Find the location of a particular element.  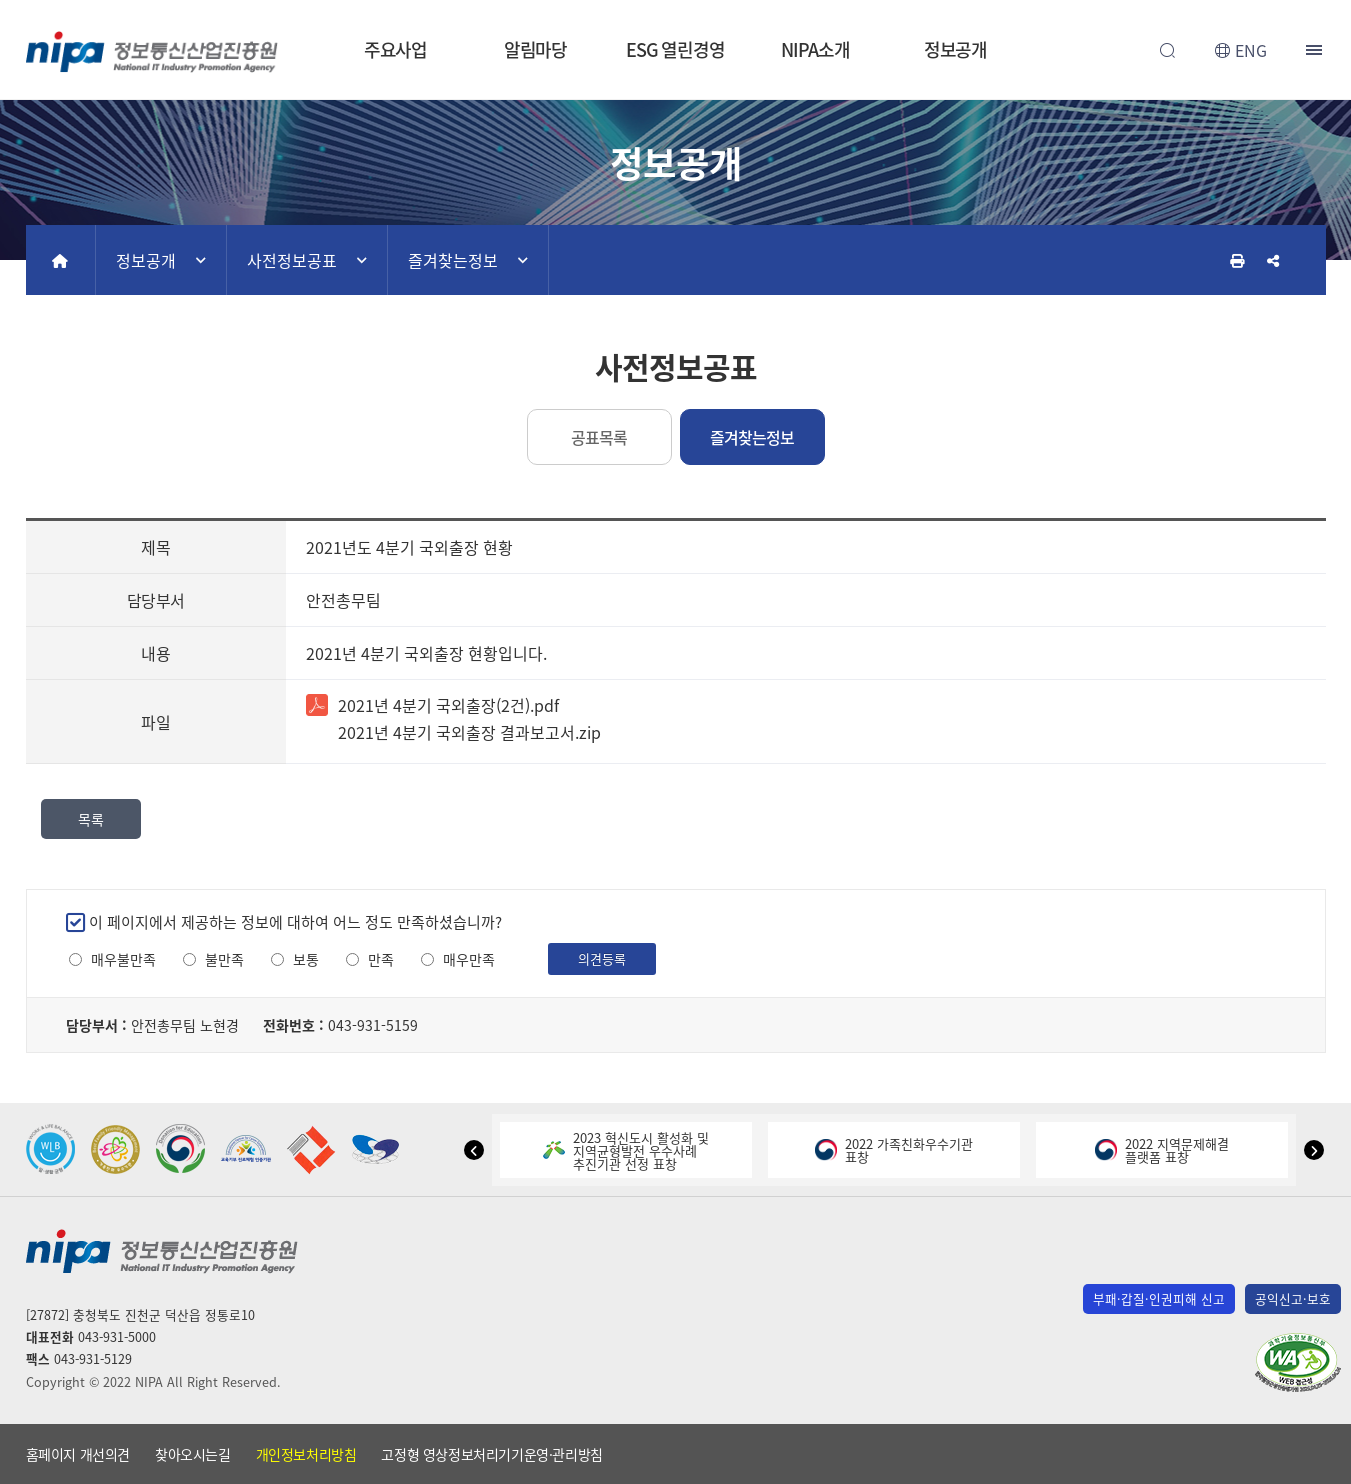

2022 가족친화우수기관표창 is located at coordinates (894, 1150).